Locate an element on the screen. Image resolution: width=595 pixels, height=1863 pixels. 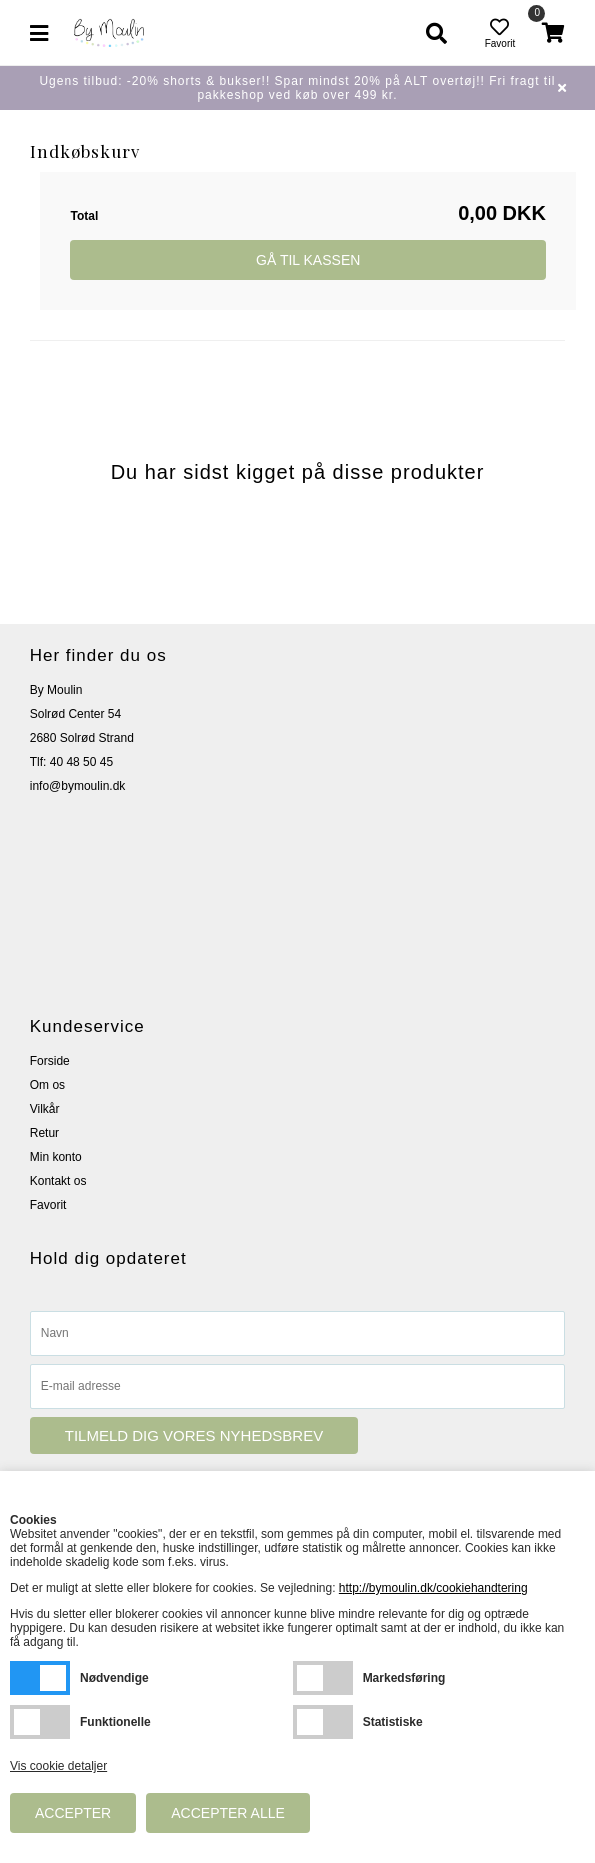
Om os is located at coordinates (47, 1085).